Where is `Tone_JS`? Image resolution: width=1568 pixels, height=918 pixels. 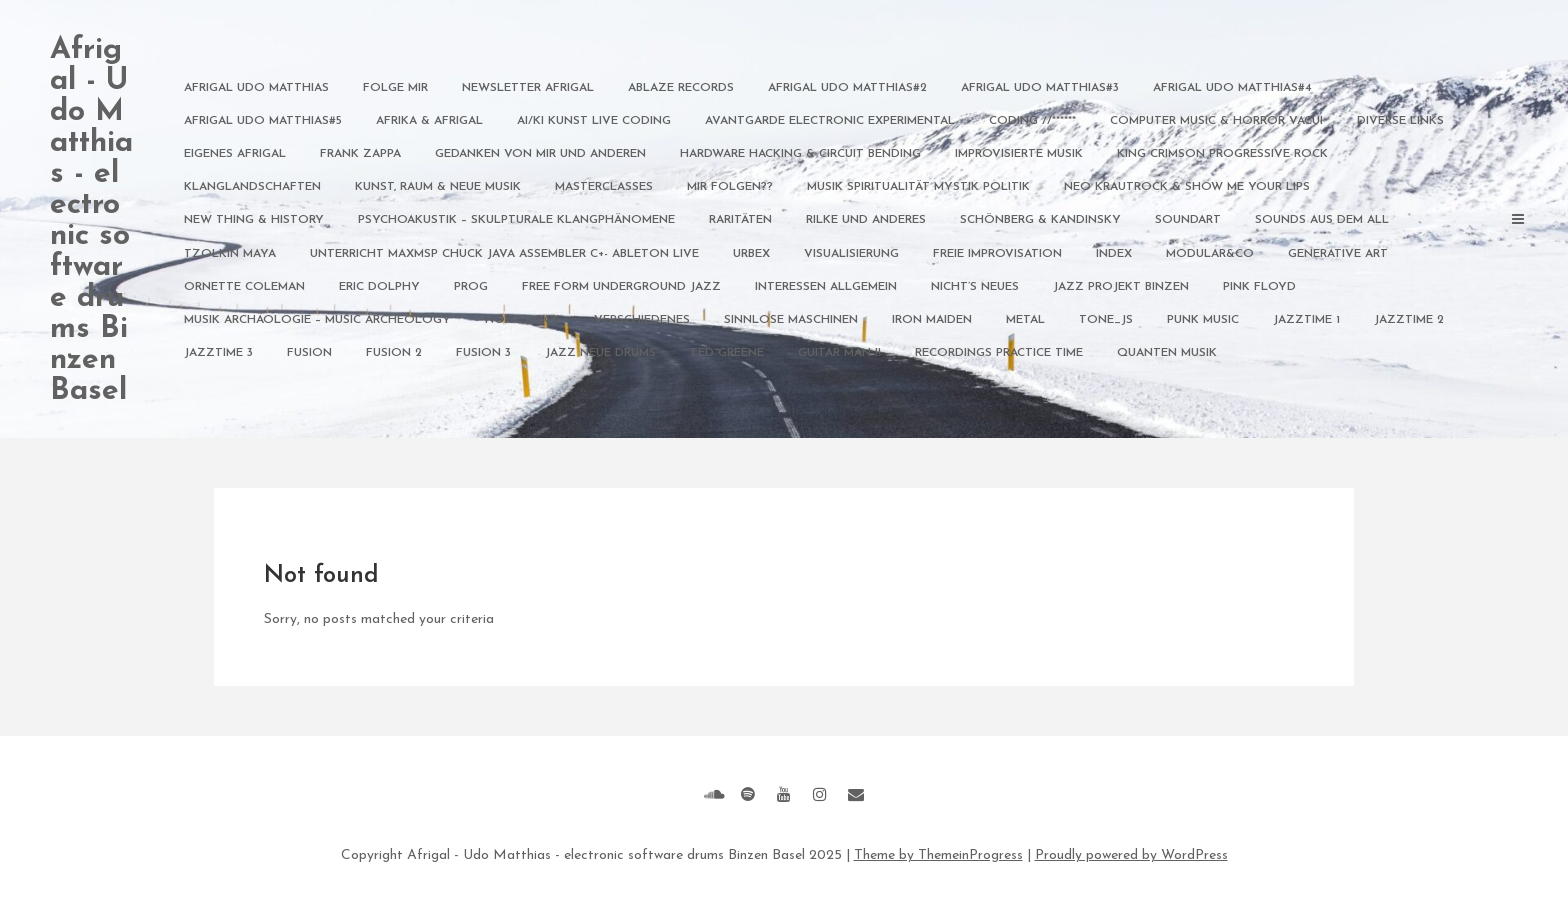 Tone_JS is located at coordinates (1106, 320).